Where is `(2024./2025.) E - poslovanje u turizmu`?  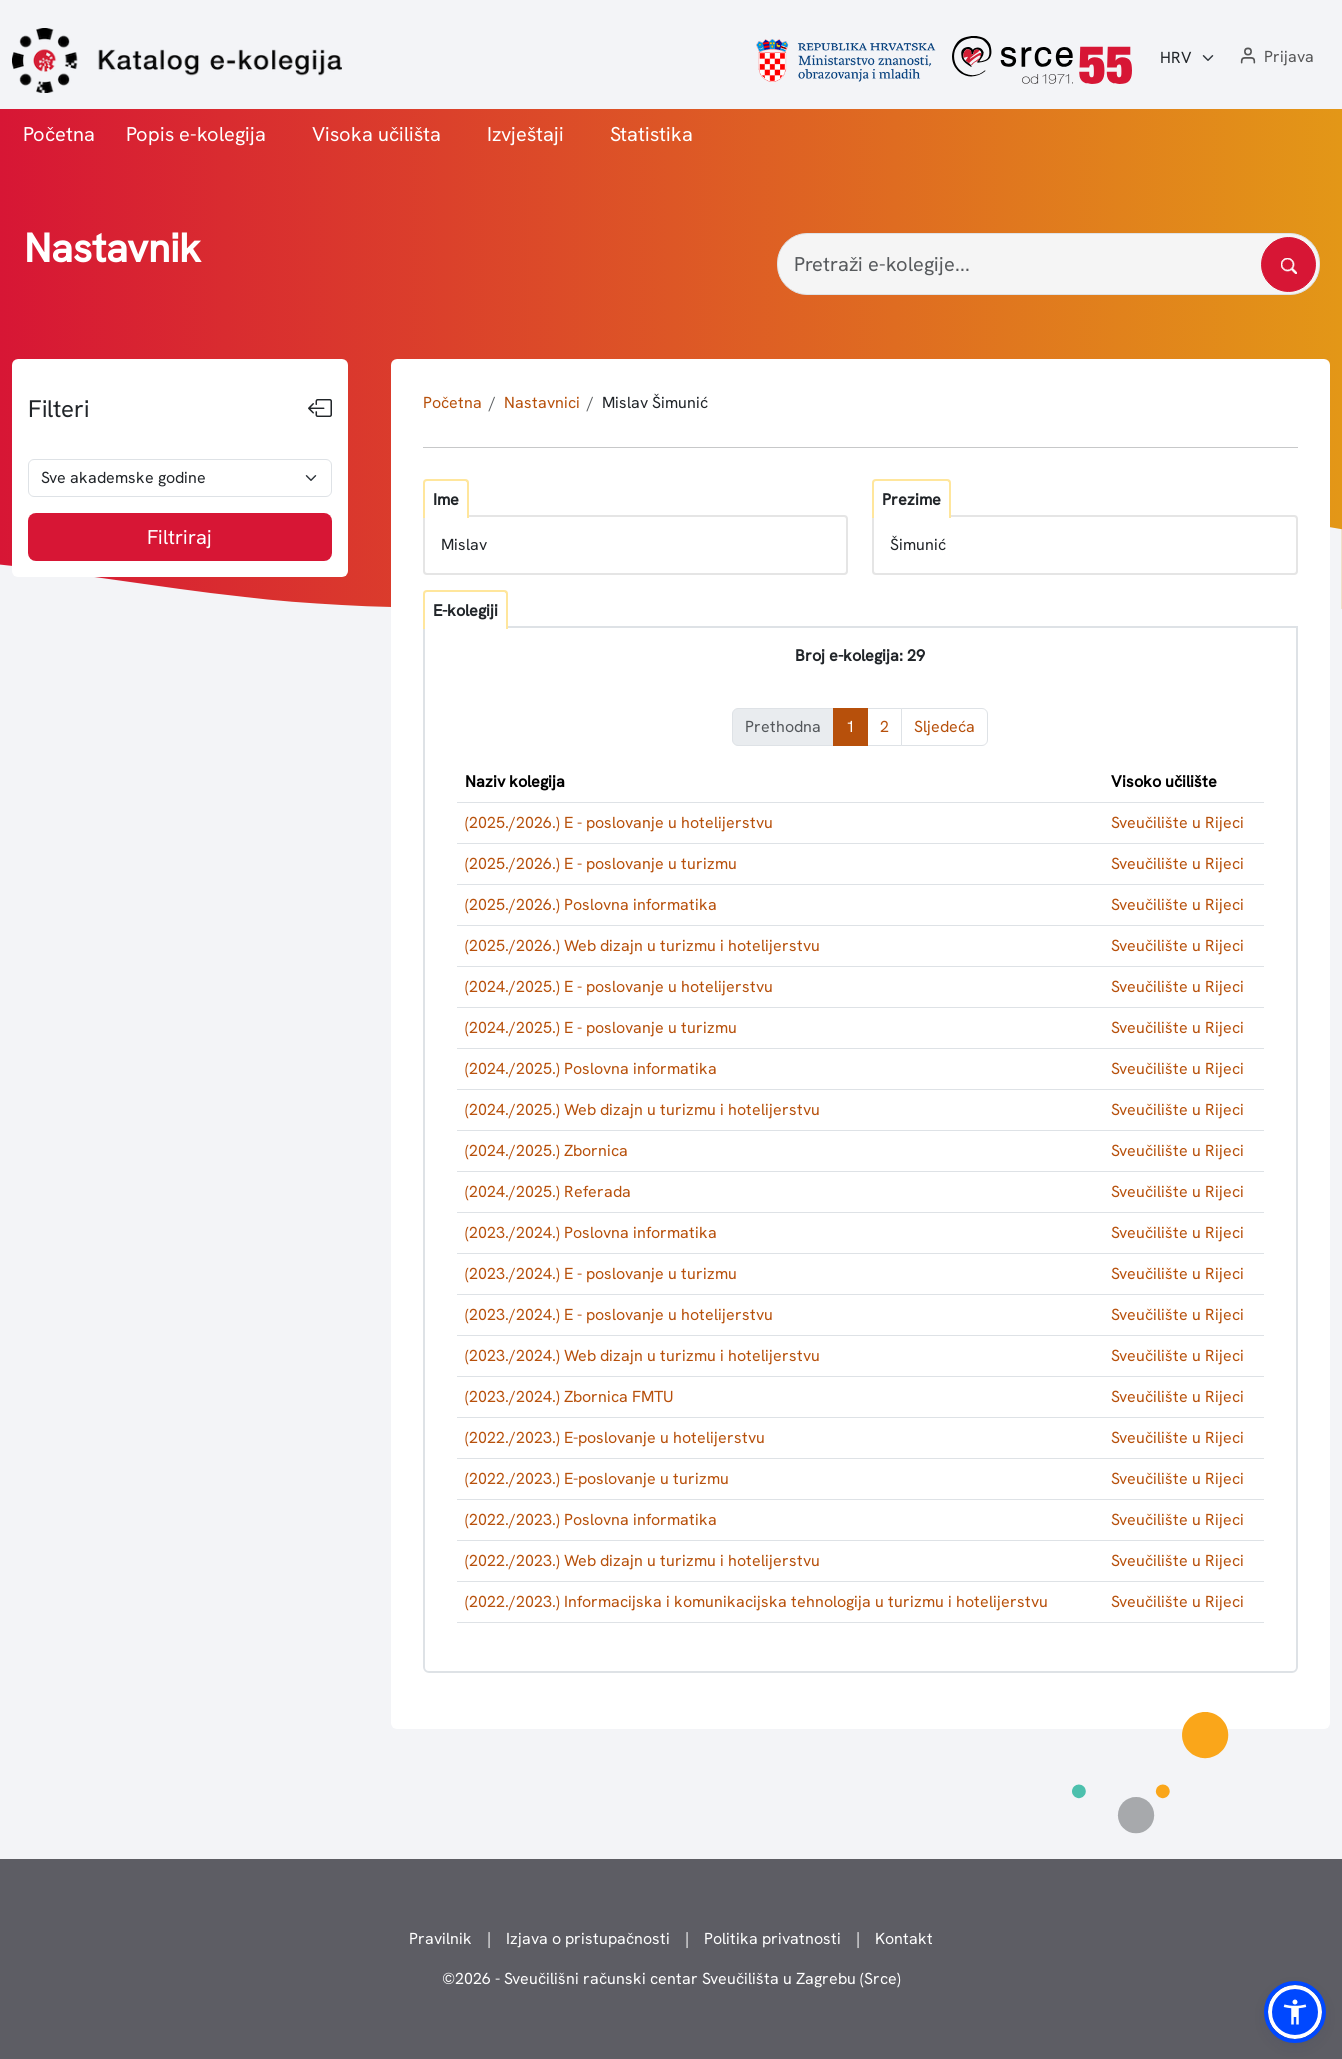 (2024./2025.) E - poslovanje u turizmu is located at coordinates (601, 1027).